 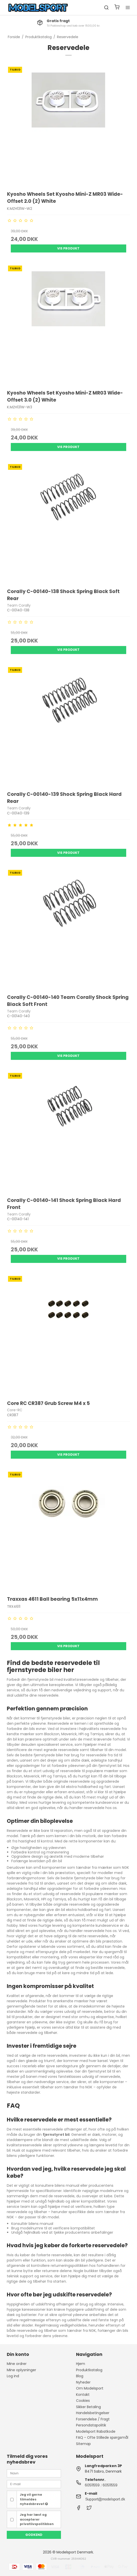 I want to click on [Navn], so click(x=34, y=2473).